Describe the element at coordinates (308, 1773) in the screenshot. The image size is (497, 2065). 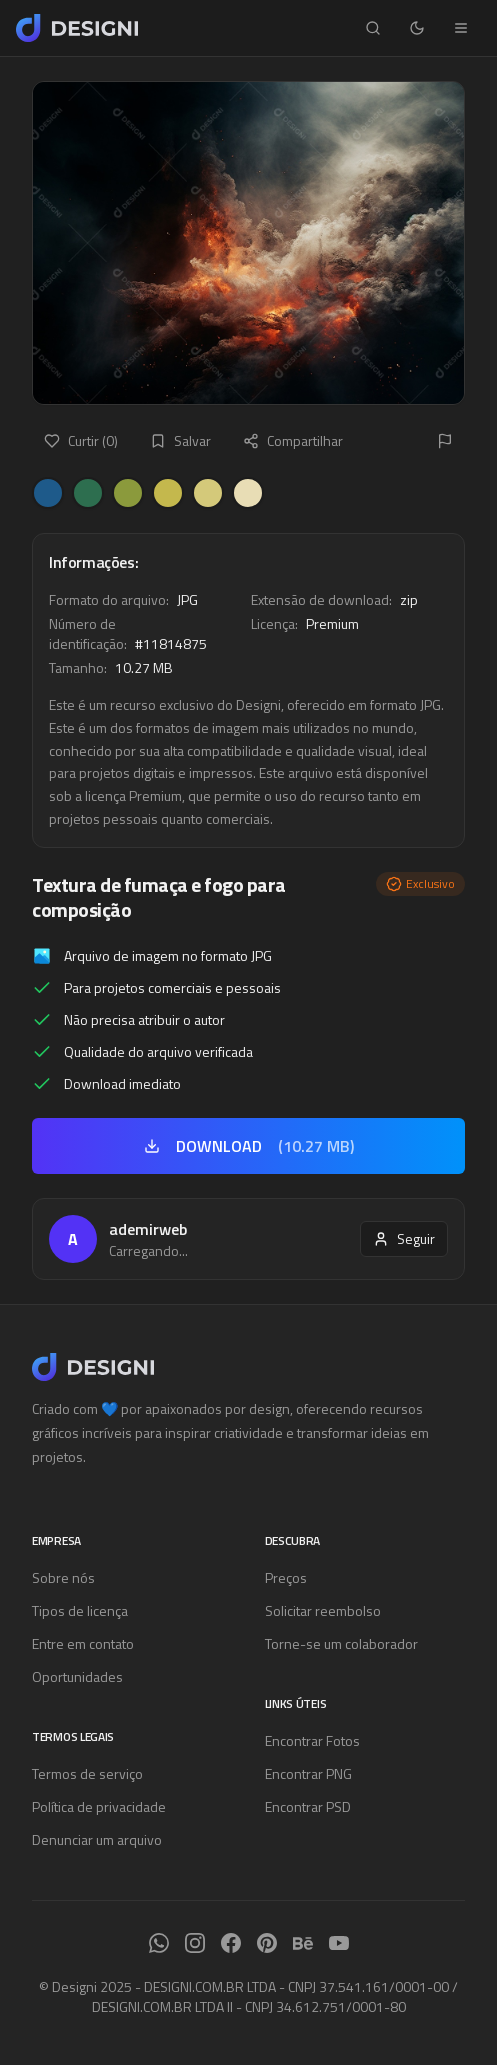
I see `Encontrar PNG` at that location.